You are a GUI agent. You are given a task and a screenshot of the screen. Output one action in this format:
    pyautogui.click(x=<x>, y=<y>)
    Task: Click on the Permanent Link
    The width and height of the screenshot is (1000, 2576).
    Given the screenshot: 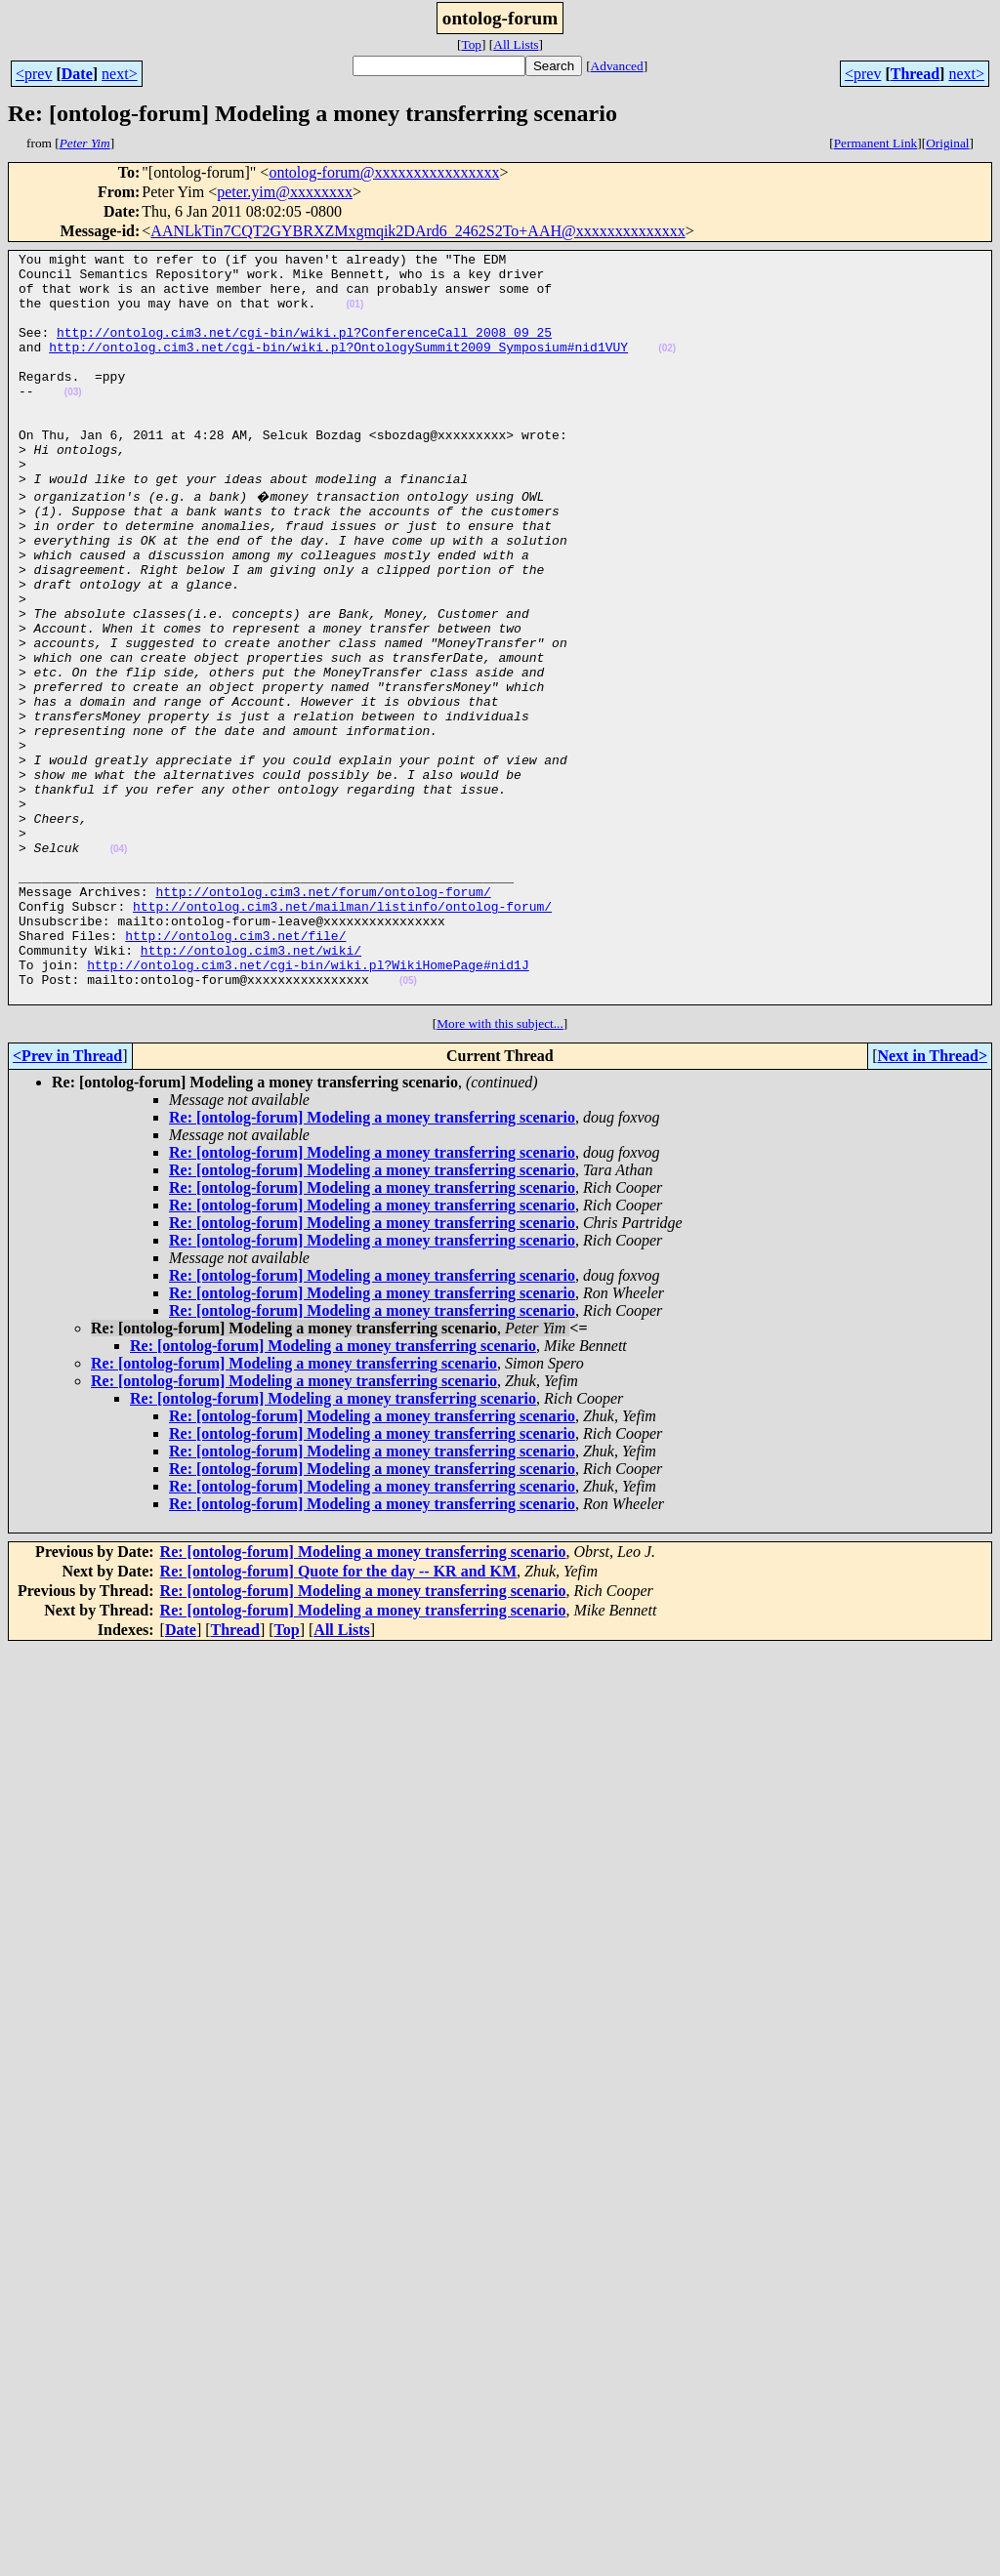 What is the action you would take?
    pyautogui.click(x=876, y=143)
    